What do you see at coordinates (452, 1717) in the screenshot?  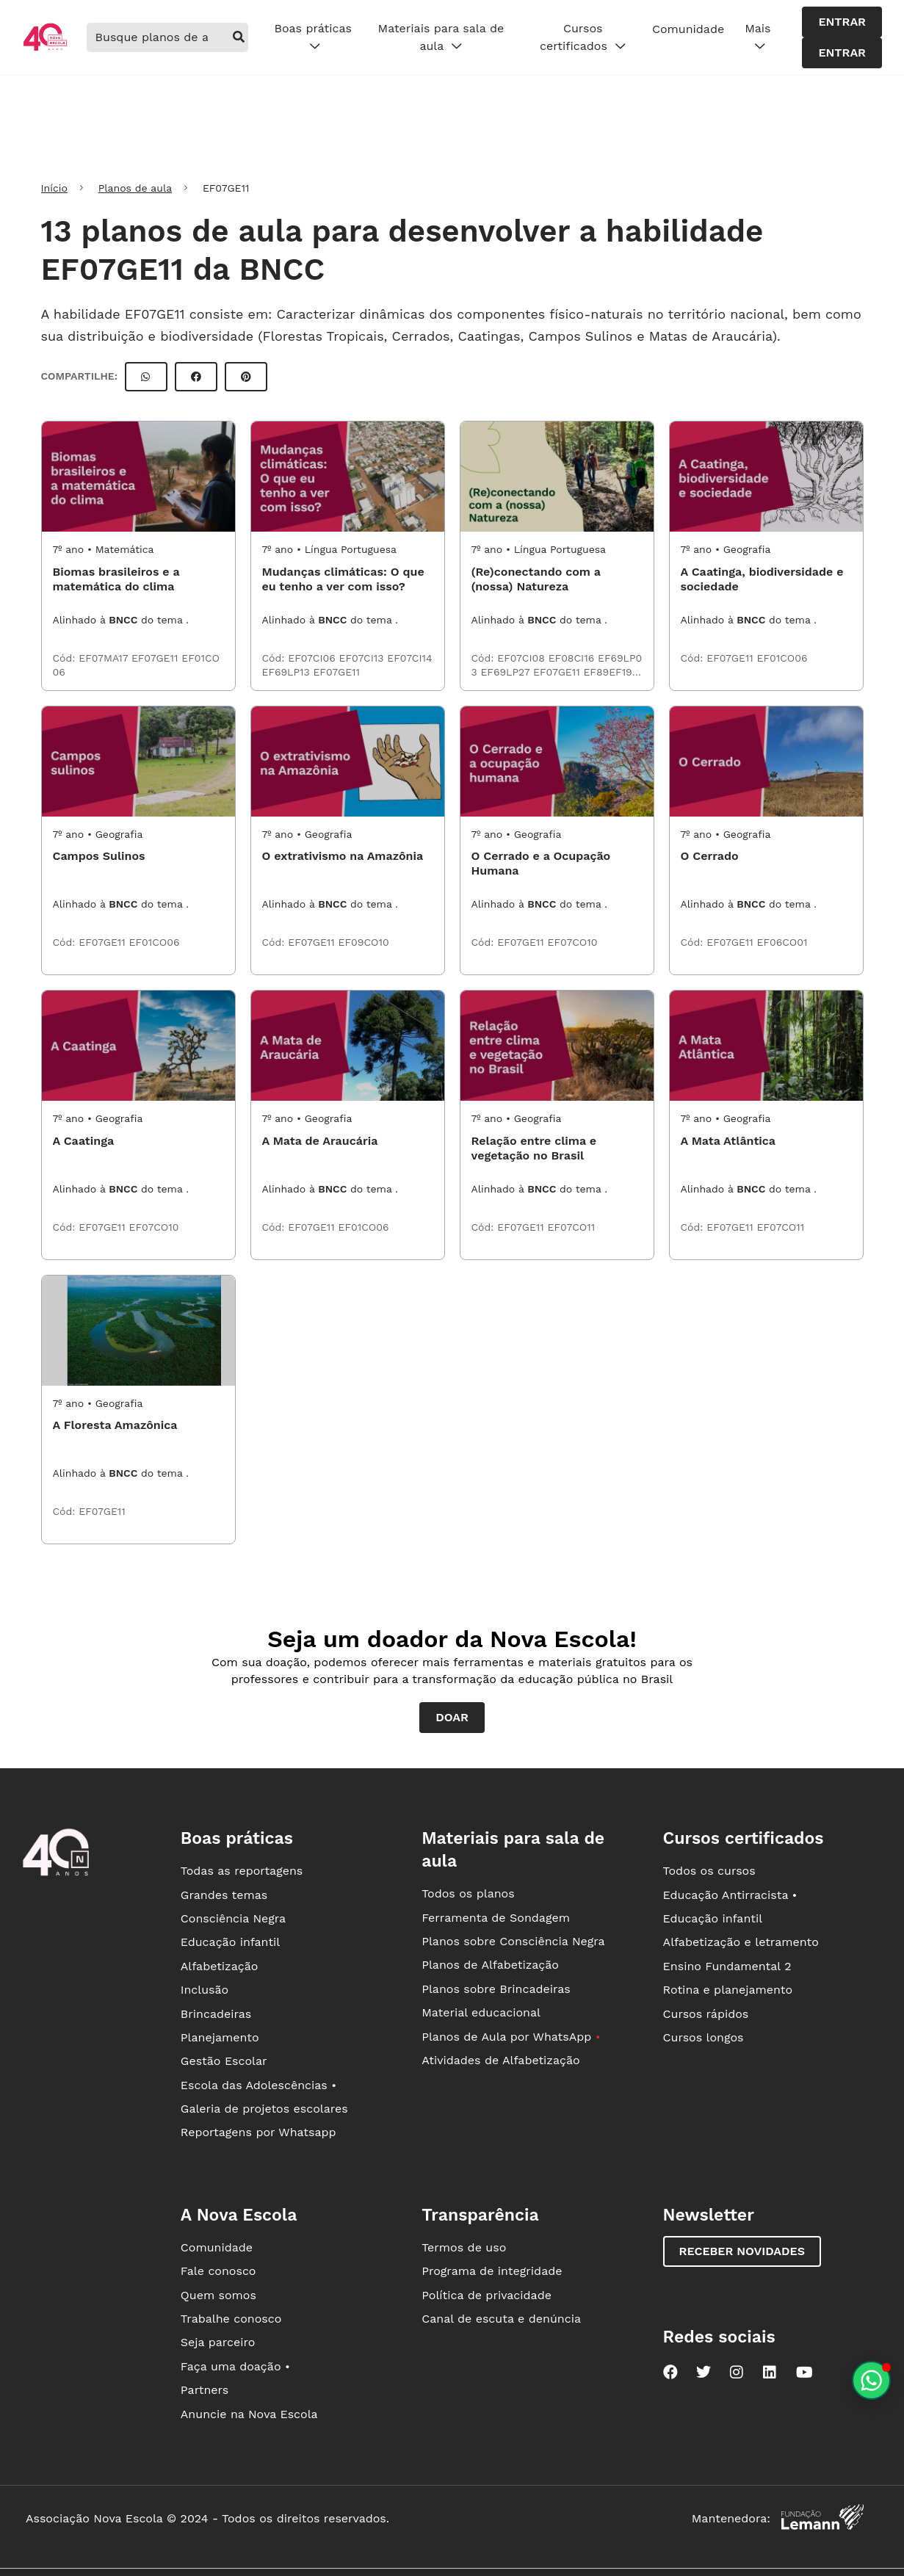 I see `Doar` at bounding box center [452, 1717].